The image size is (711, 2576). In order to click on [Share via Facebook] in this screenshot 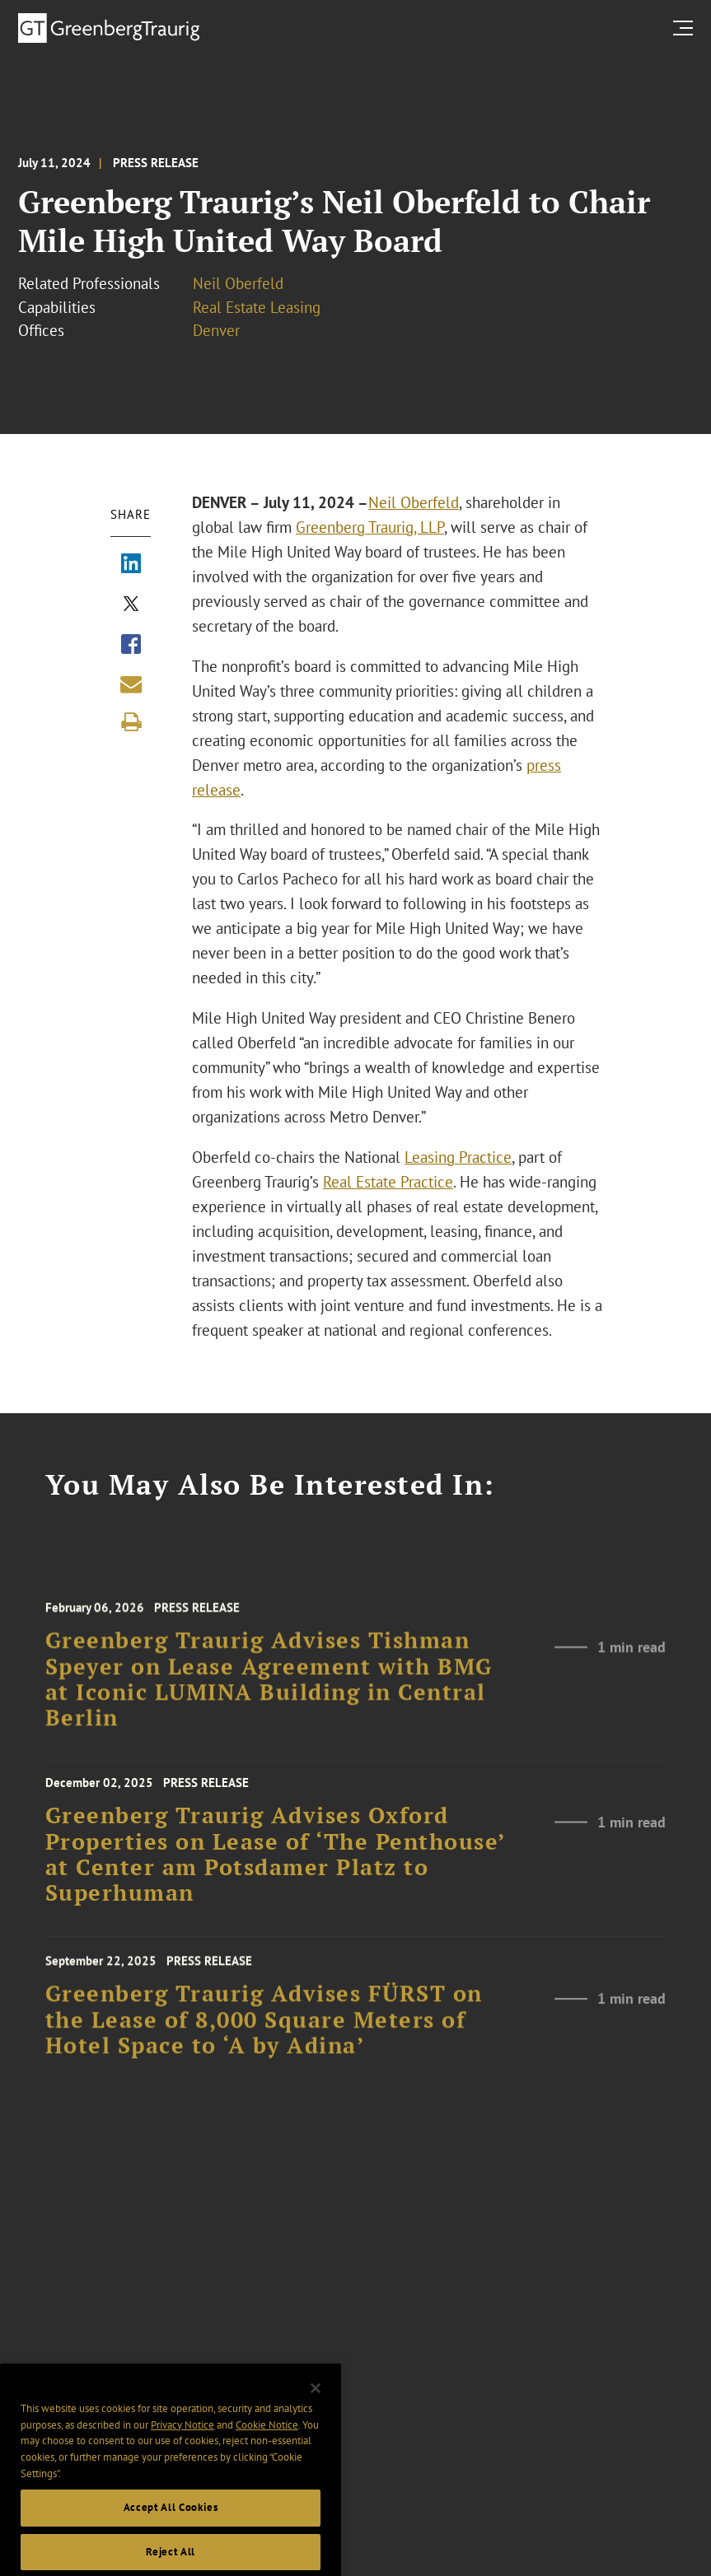, I will do `click(131, 645)`.